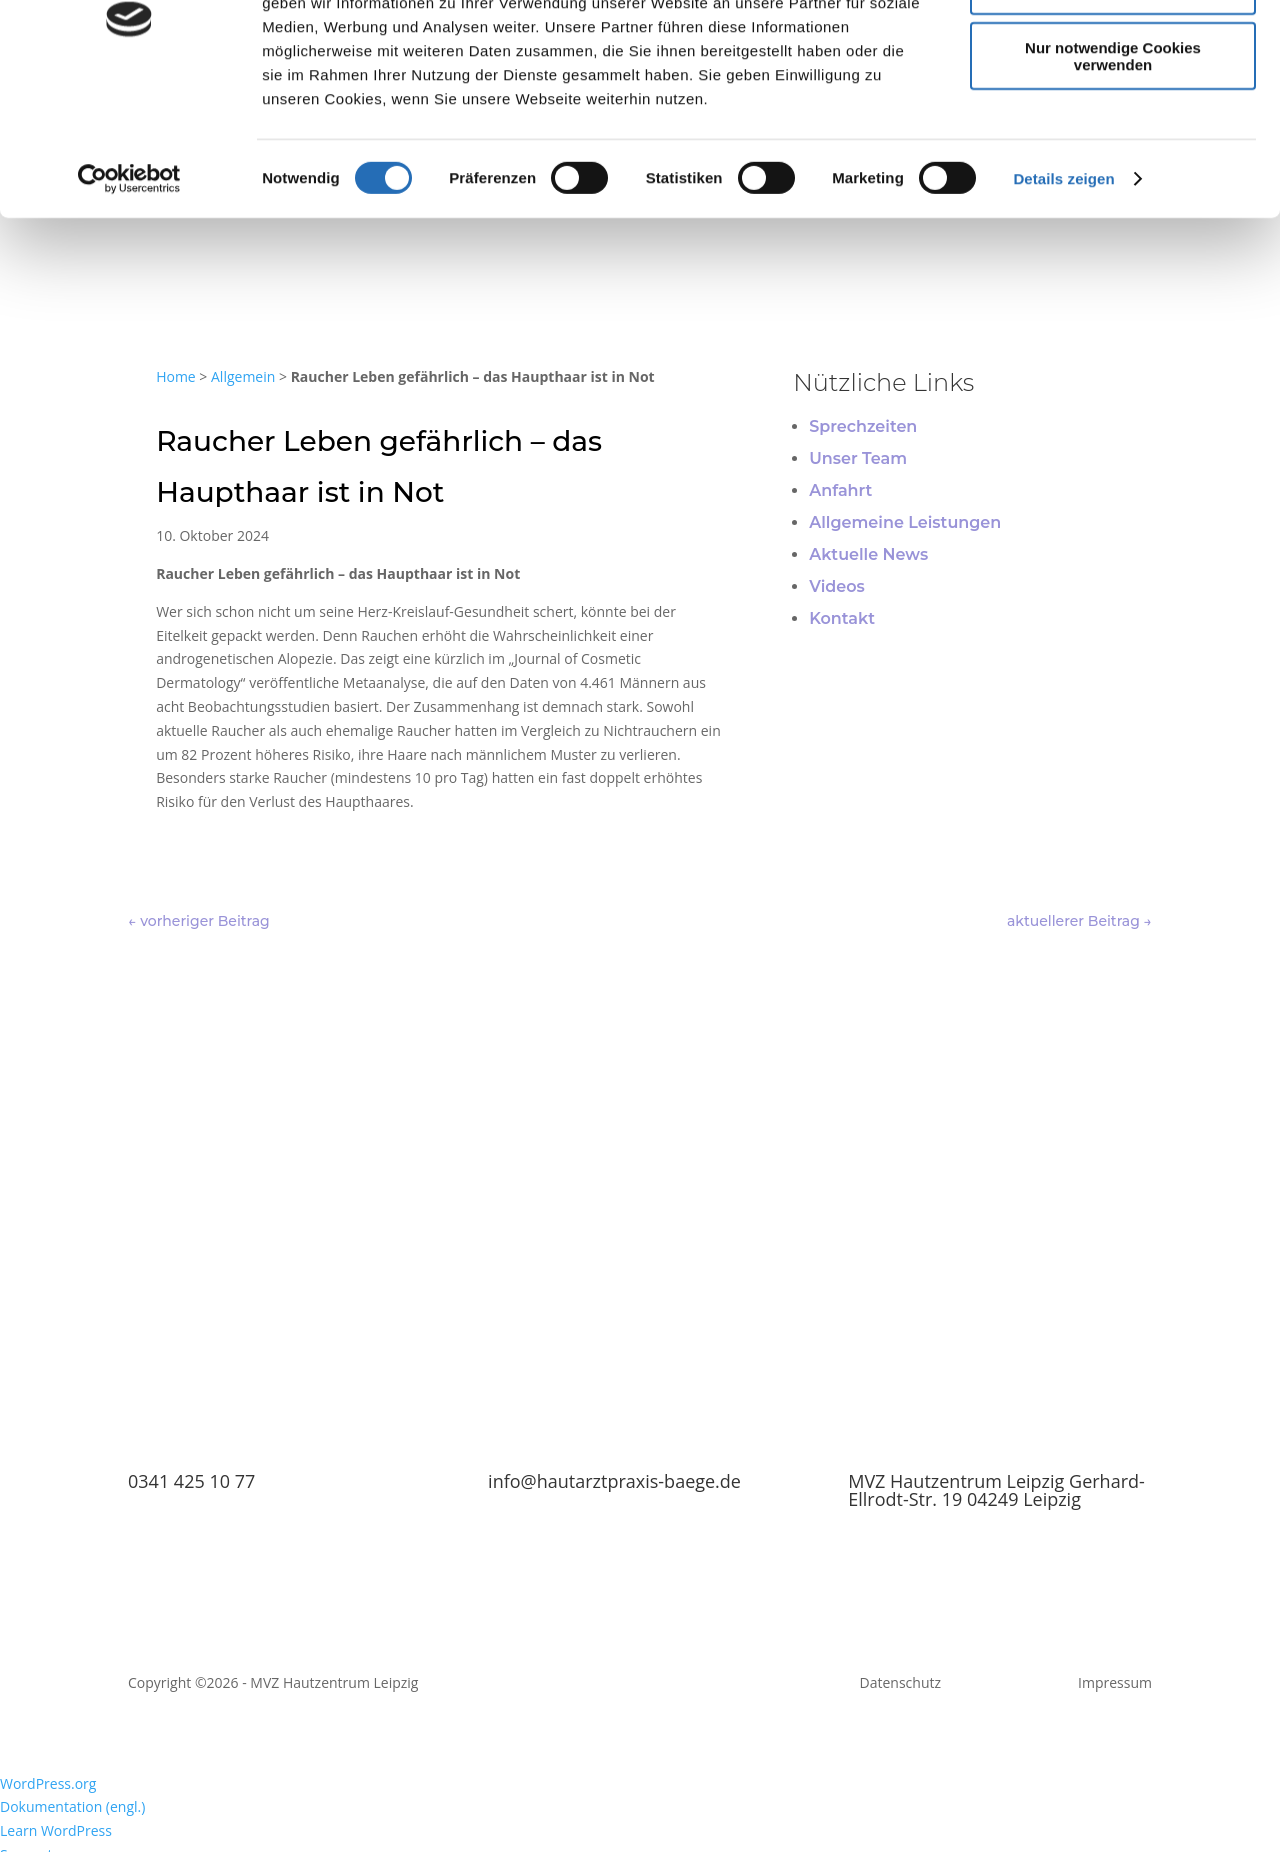  I want to click on TERMIN BUCHEN, so click(639, 1298).